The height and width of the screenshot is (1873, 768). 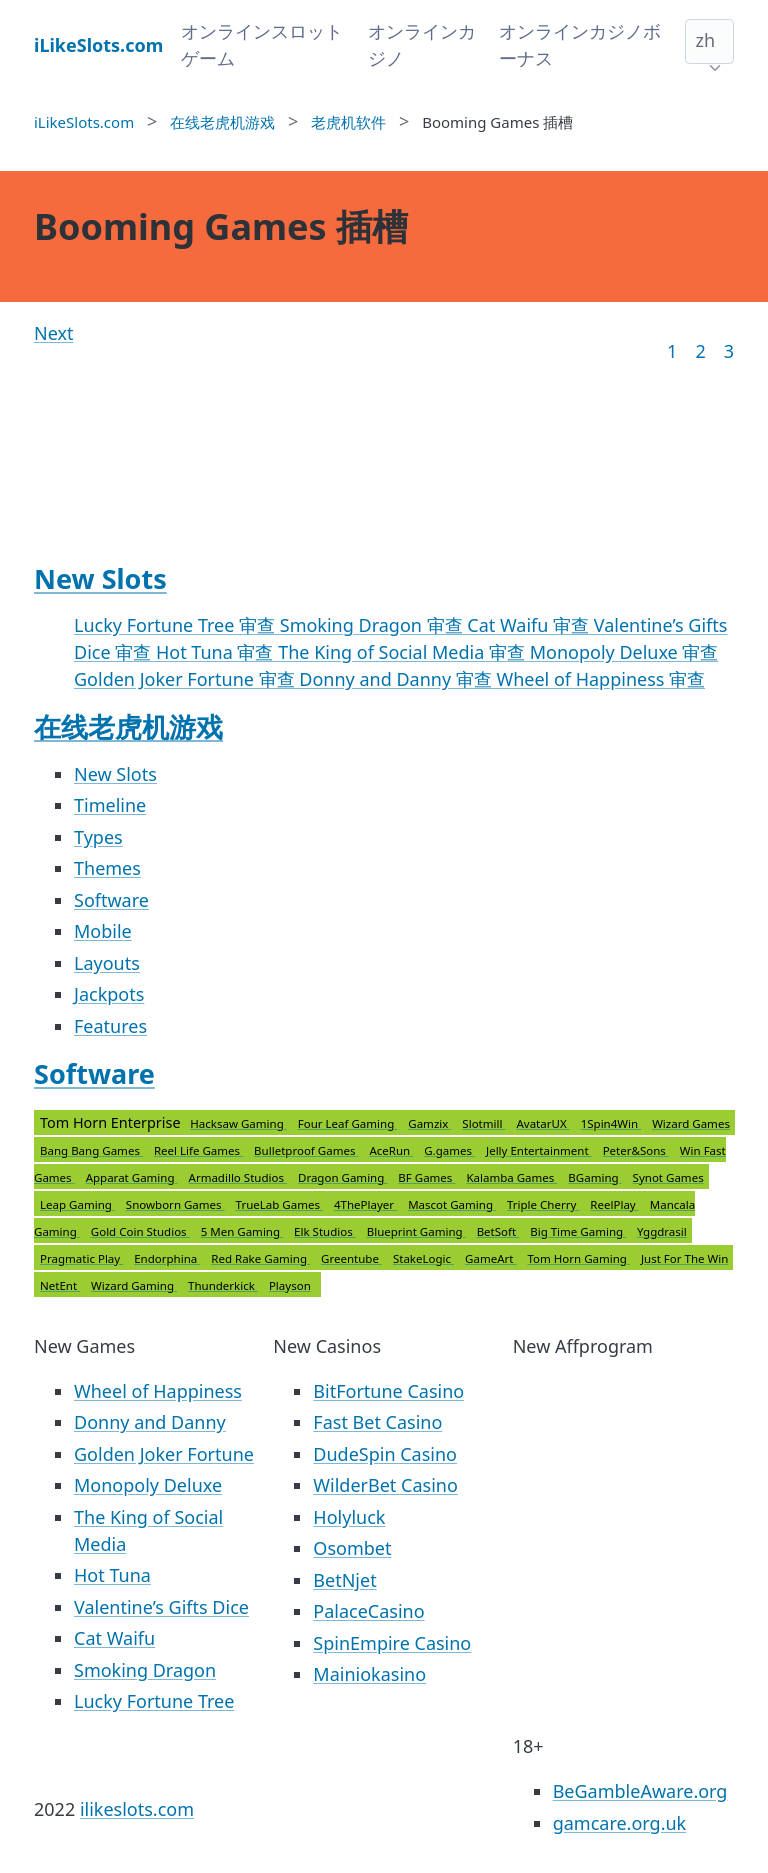 What do you see at coordinates (111, 900) in the screenshot?
I see `Software` at bounding box center [111, 900].